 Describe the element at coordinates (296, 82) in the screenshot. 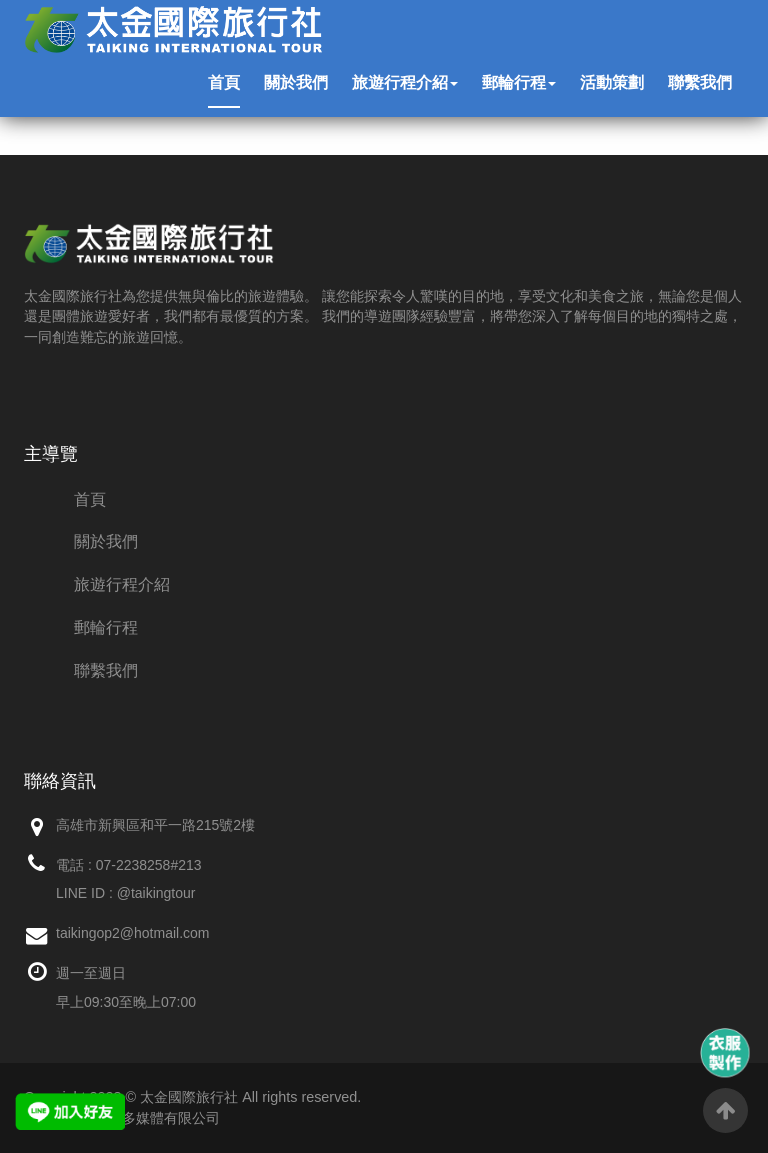

I see `關於我們` at that location.